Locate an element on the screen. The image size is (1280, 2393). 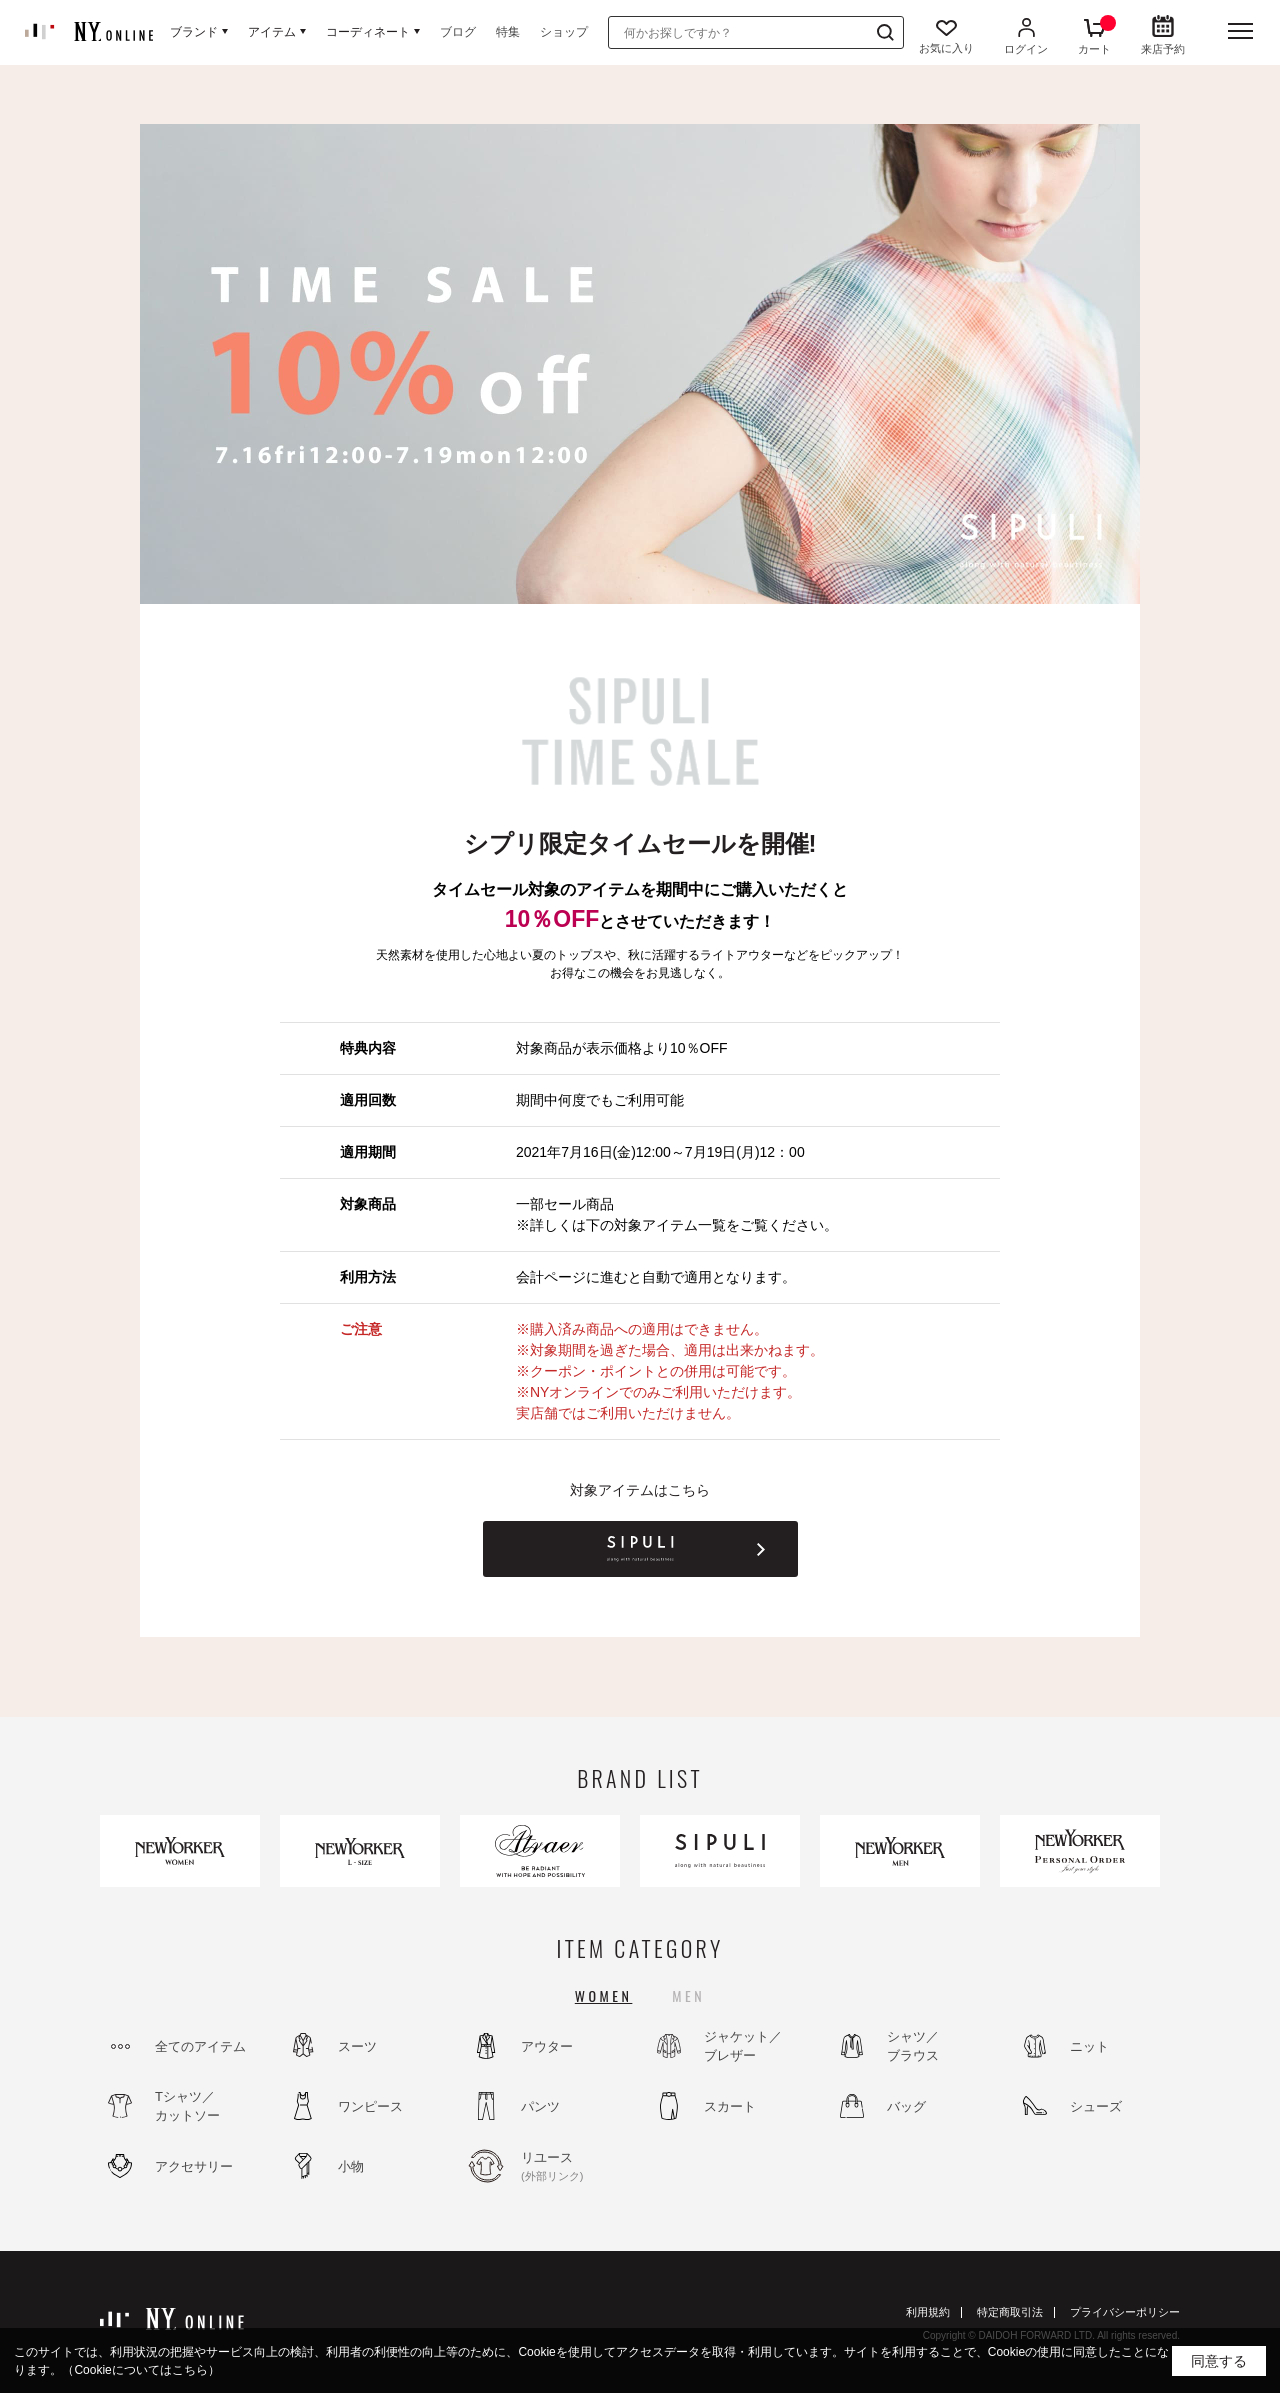
スーツ is located at coordinates (357, 2046).